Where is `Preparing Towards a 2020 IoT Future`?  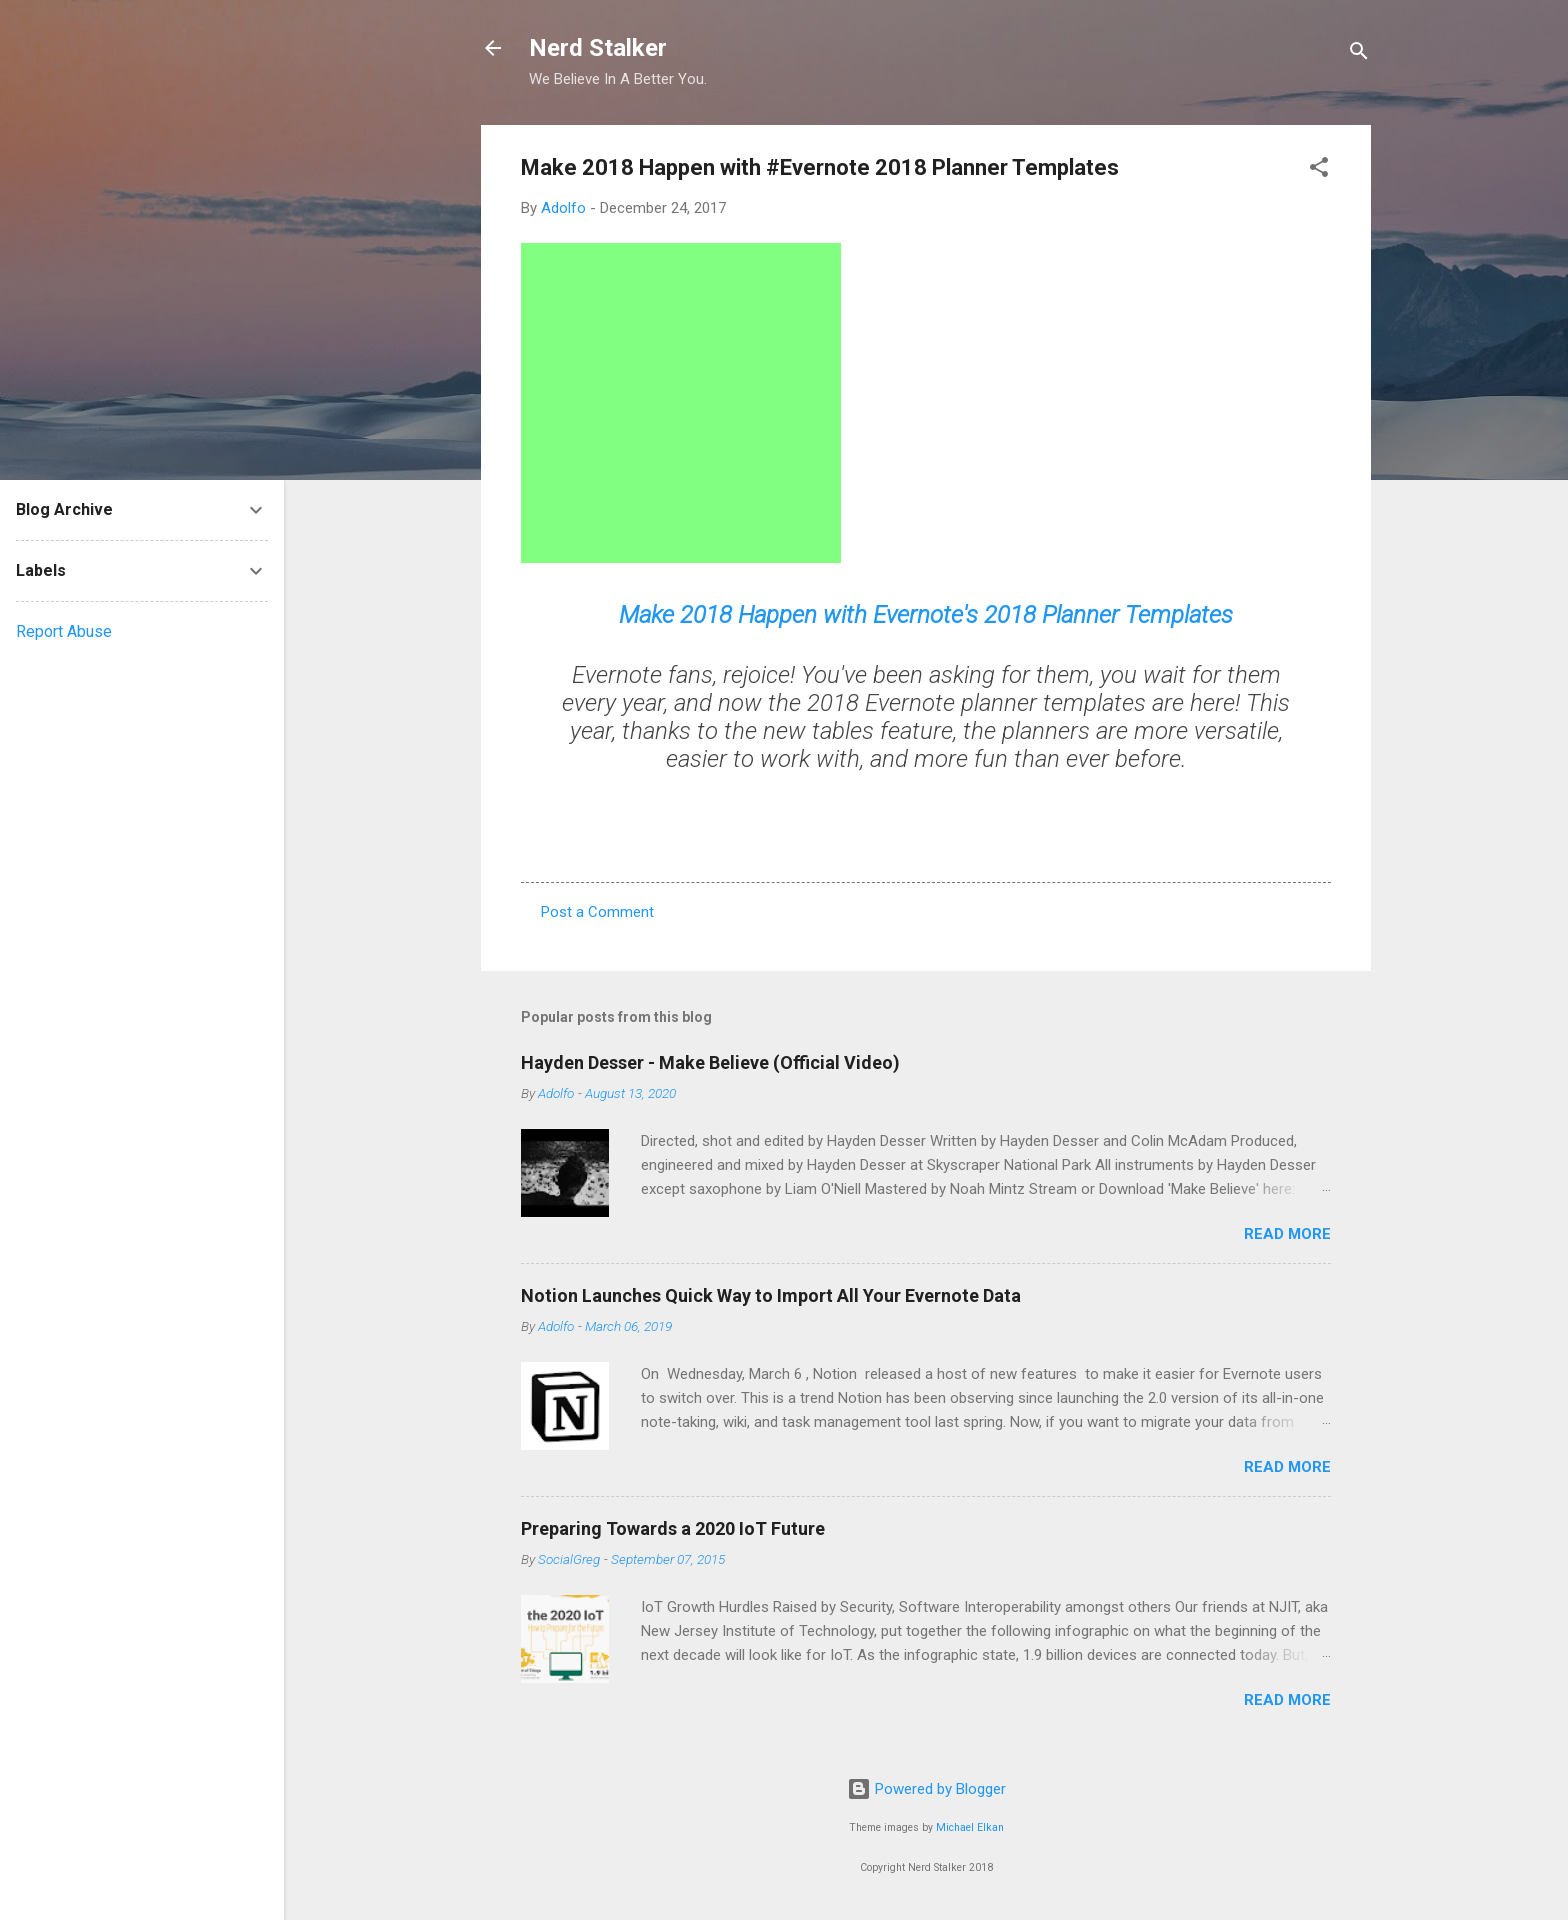 Preparing Towards a 2020 IoT Future is located at coordinates (673, 1528).